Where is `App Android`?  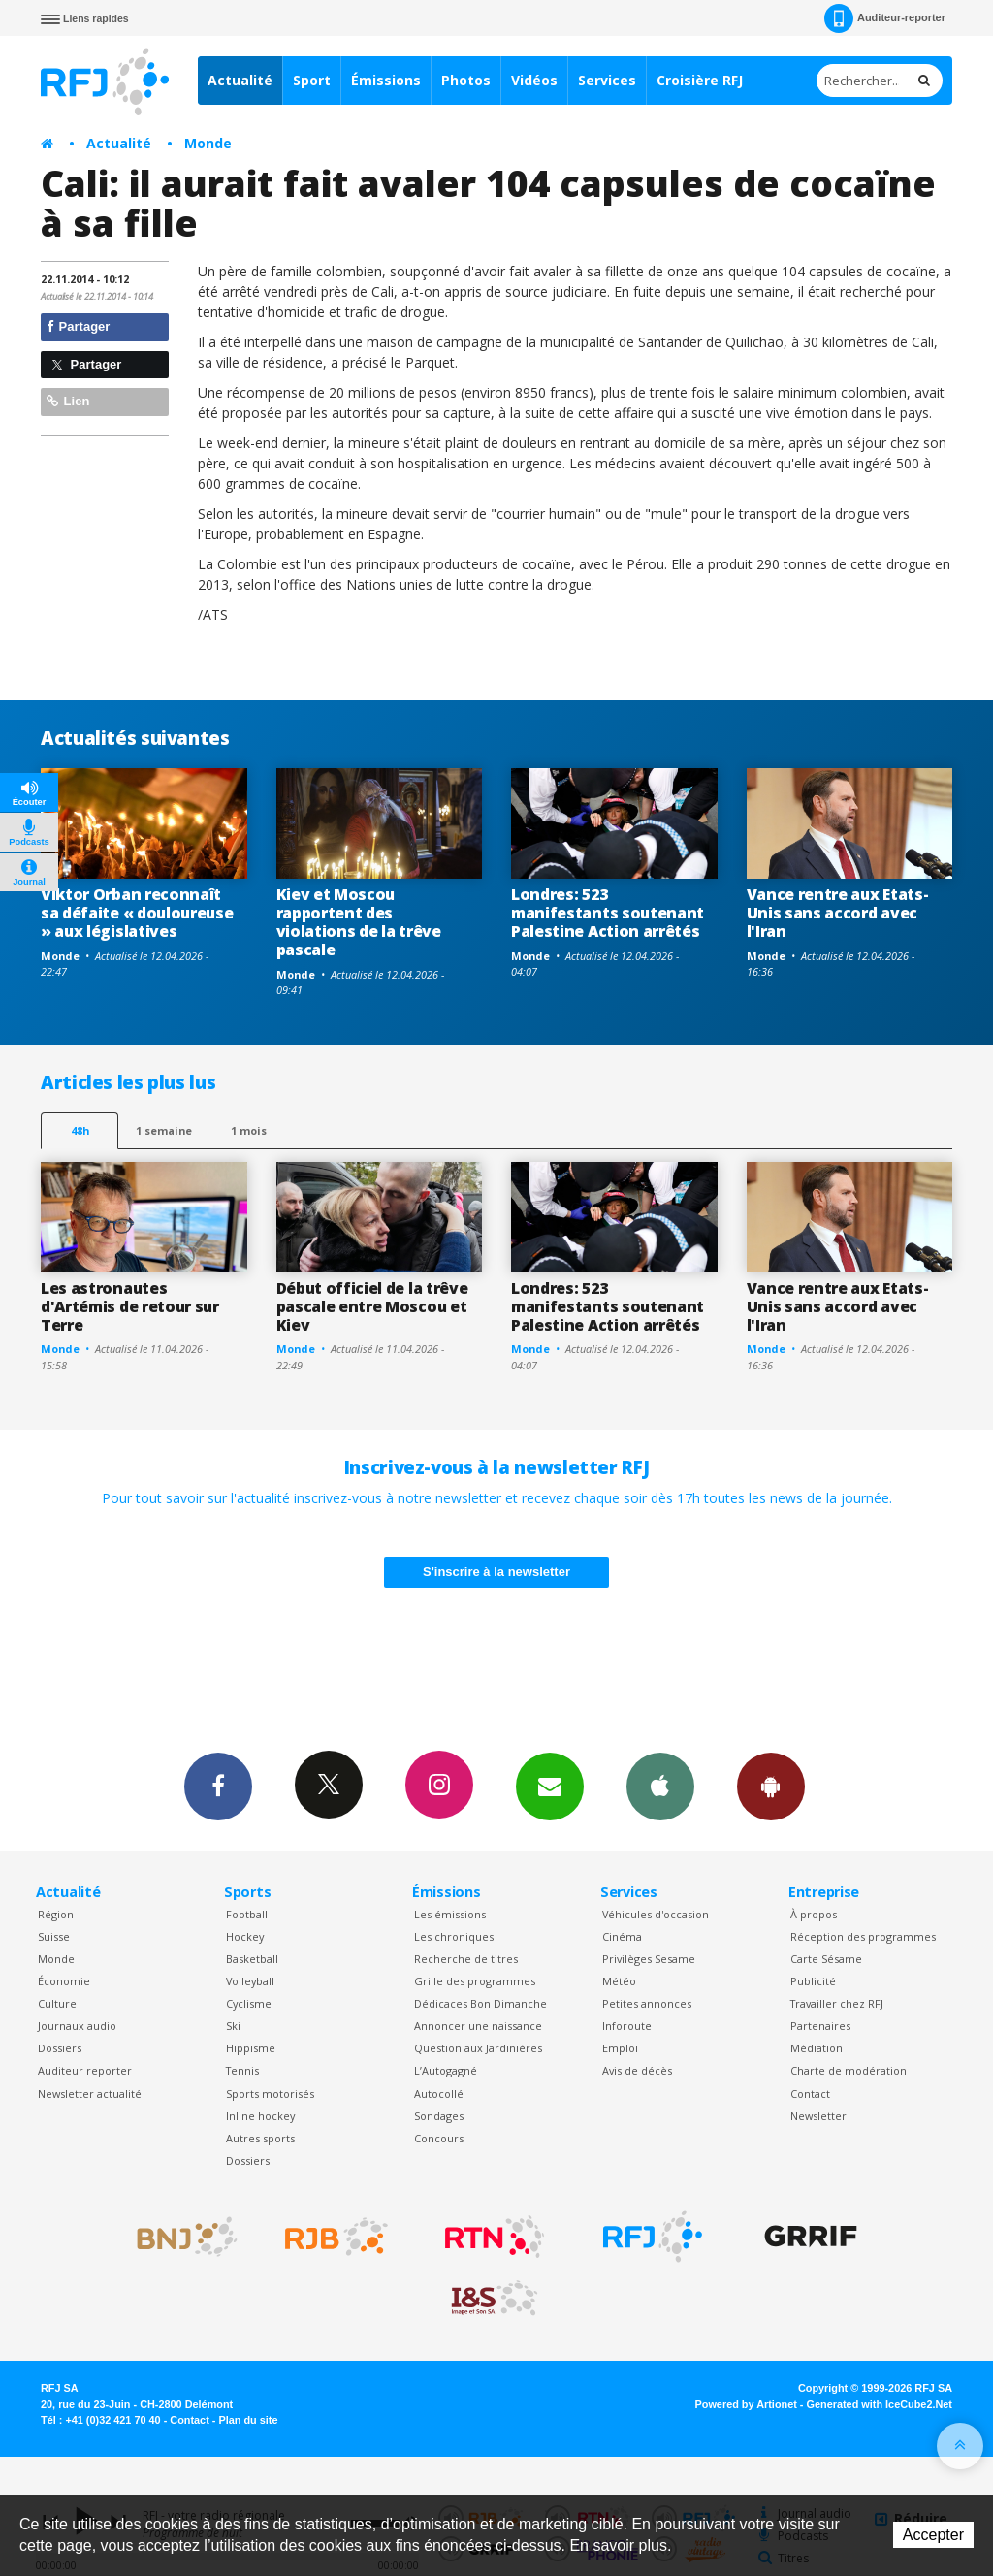
App Android is located at coordinates (771, 1786).